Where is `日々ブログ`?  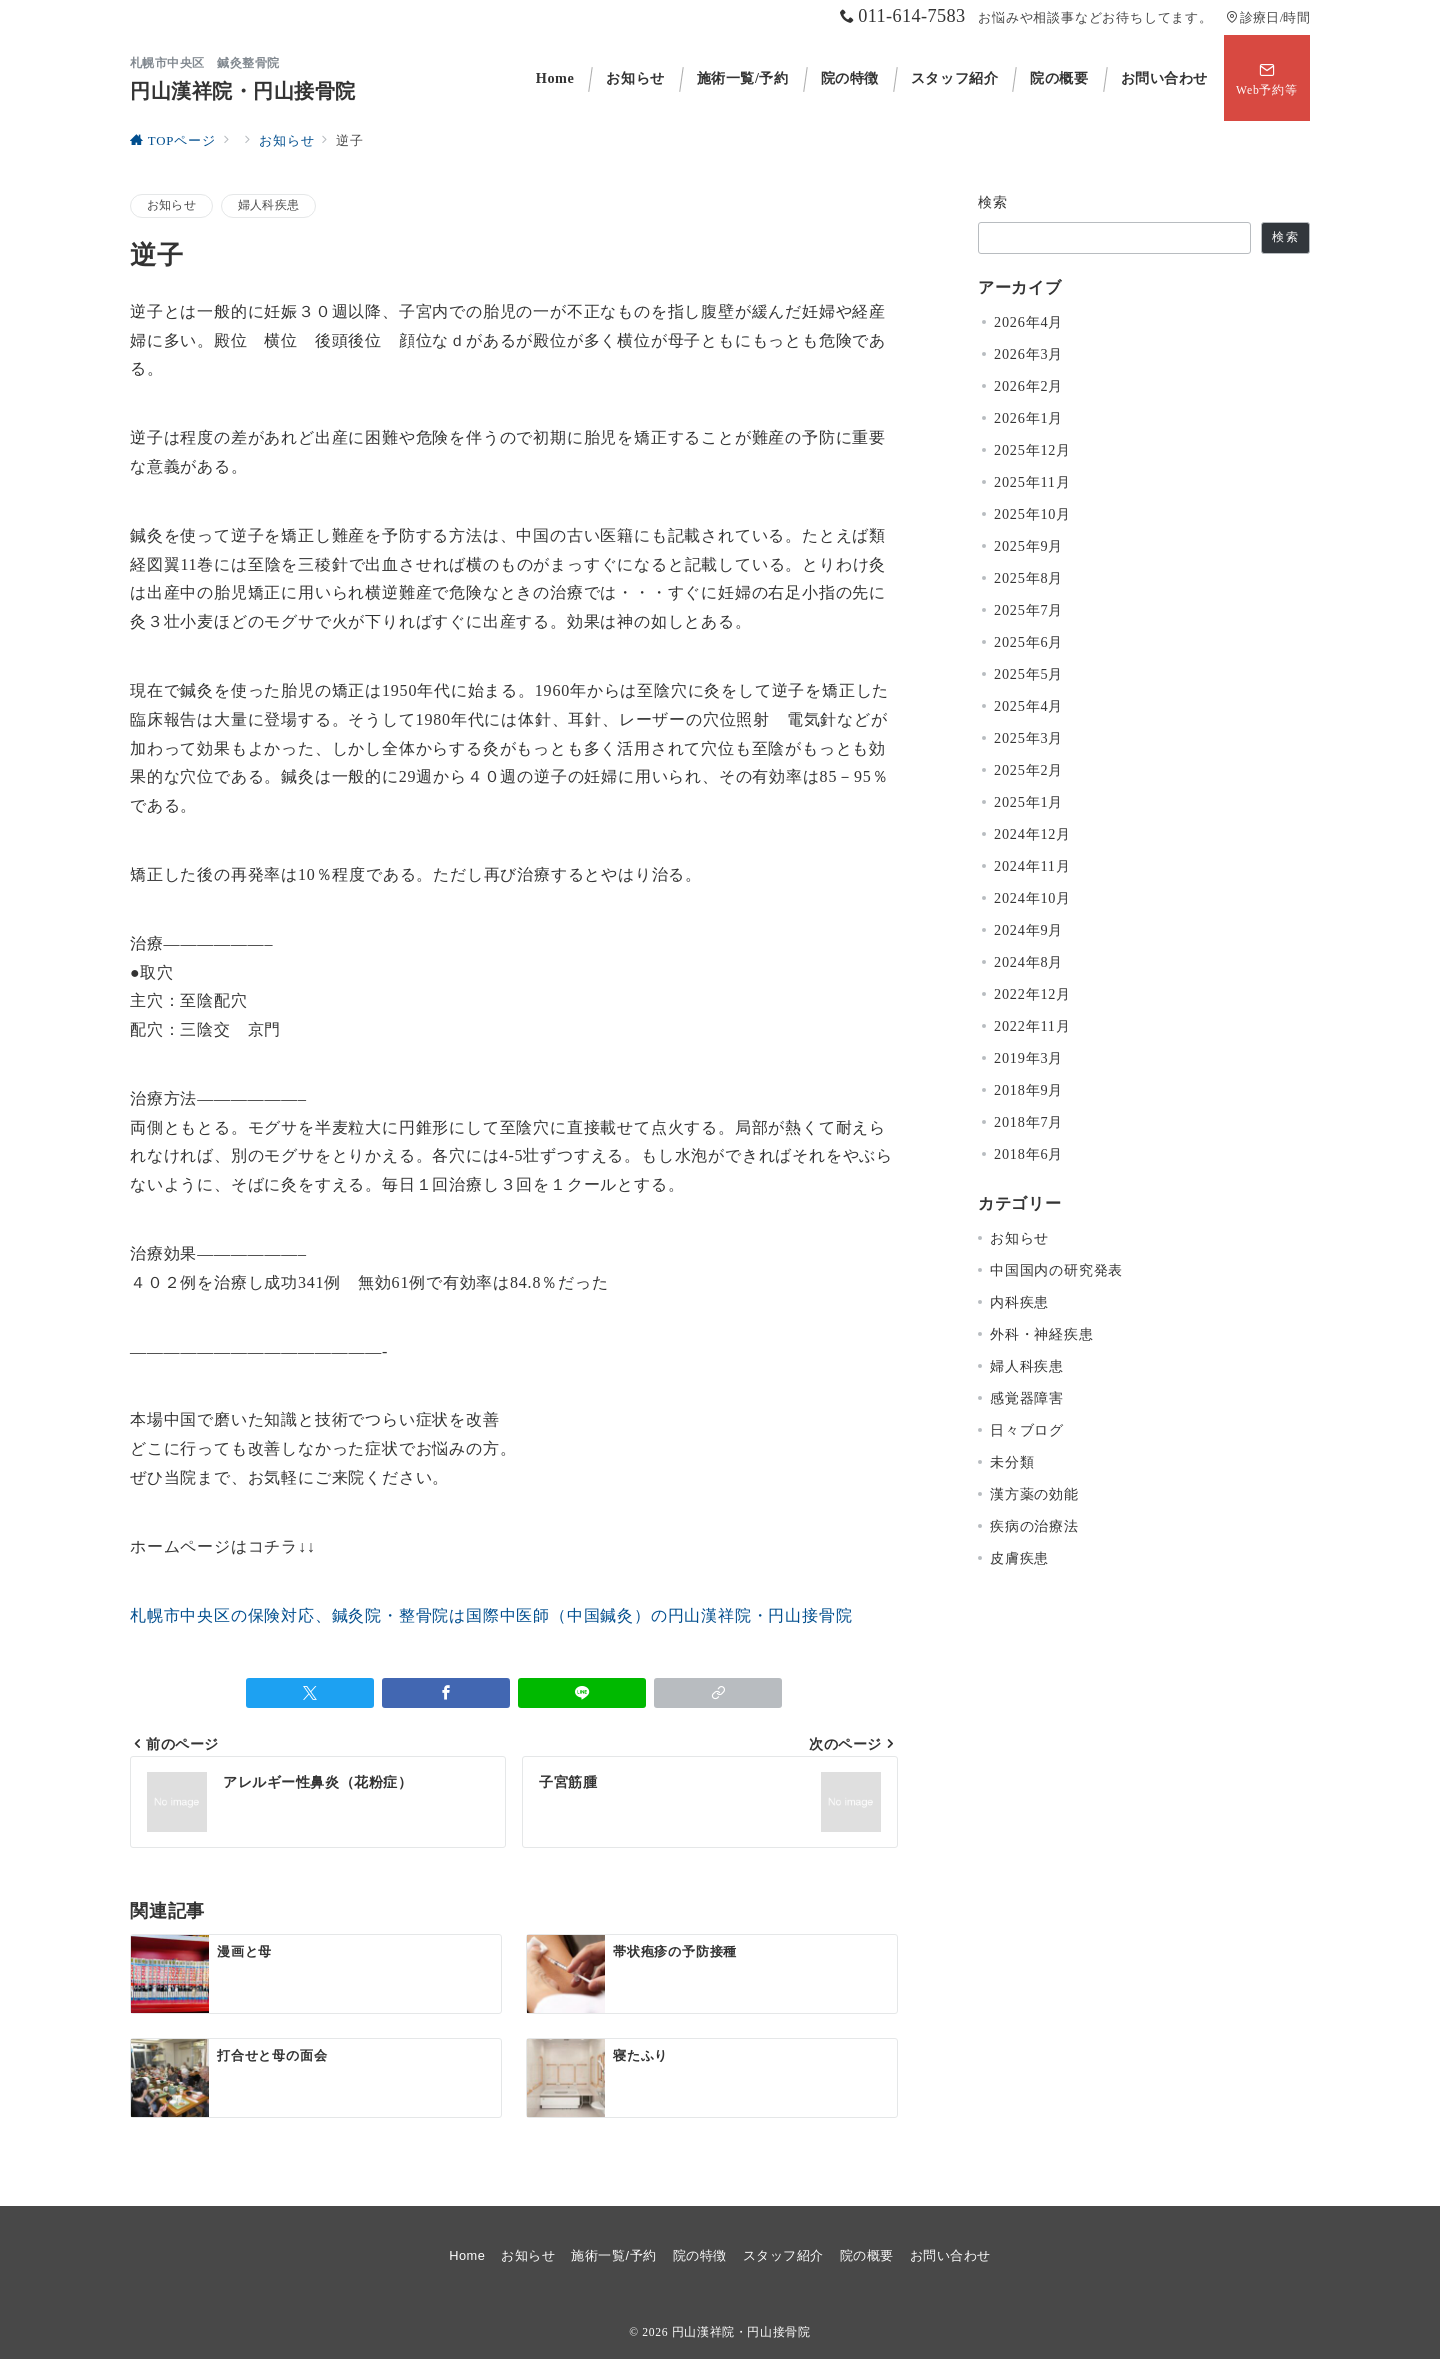
日々ブログ is located at coordinates (1027, 1430).